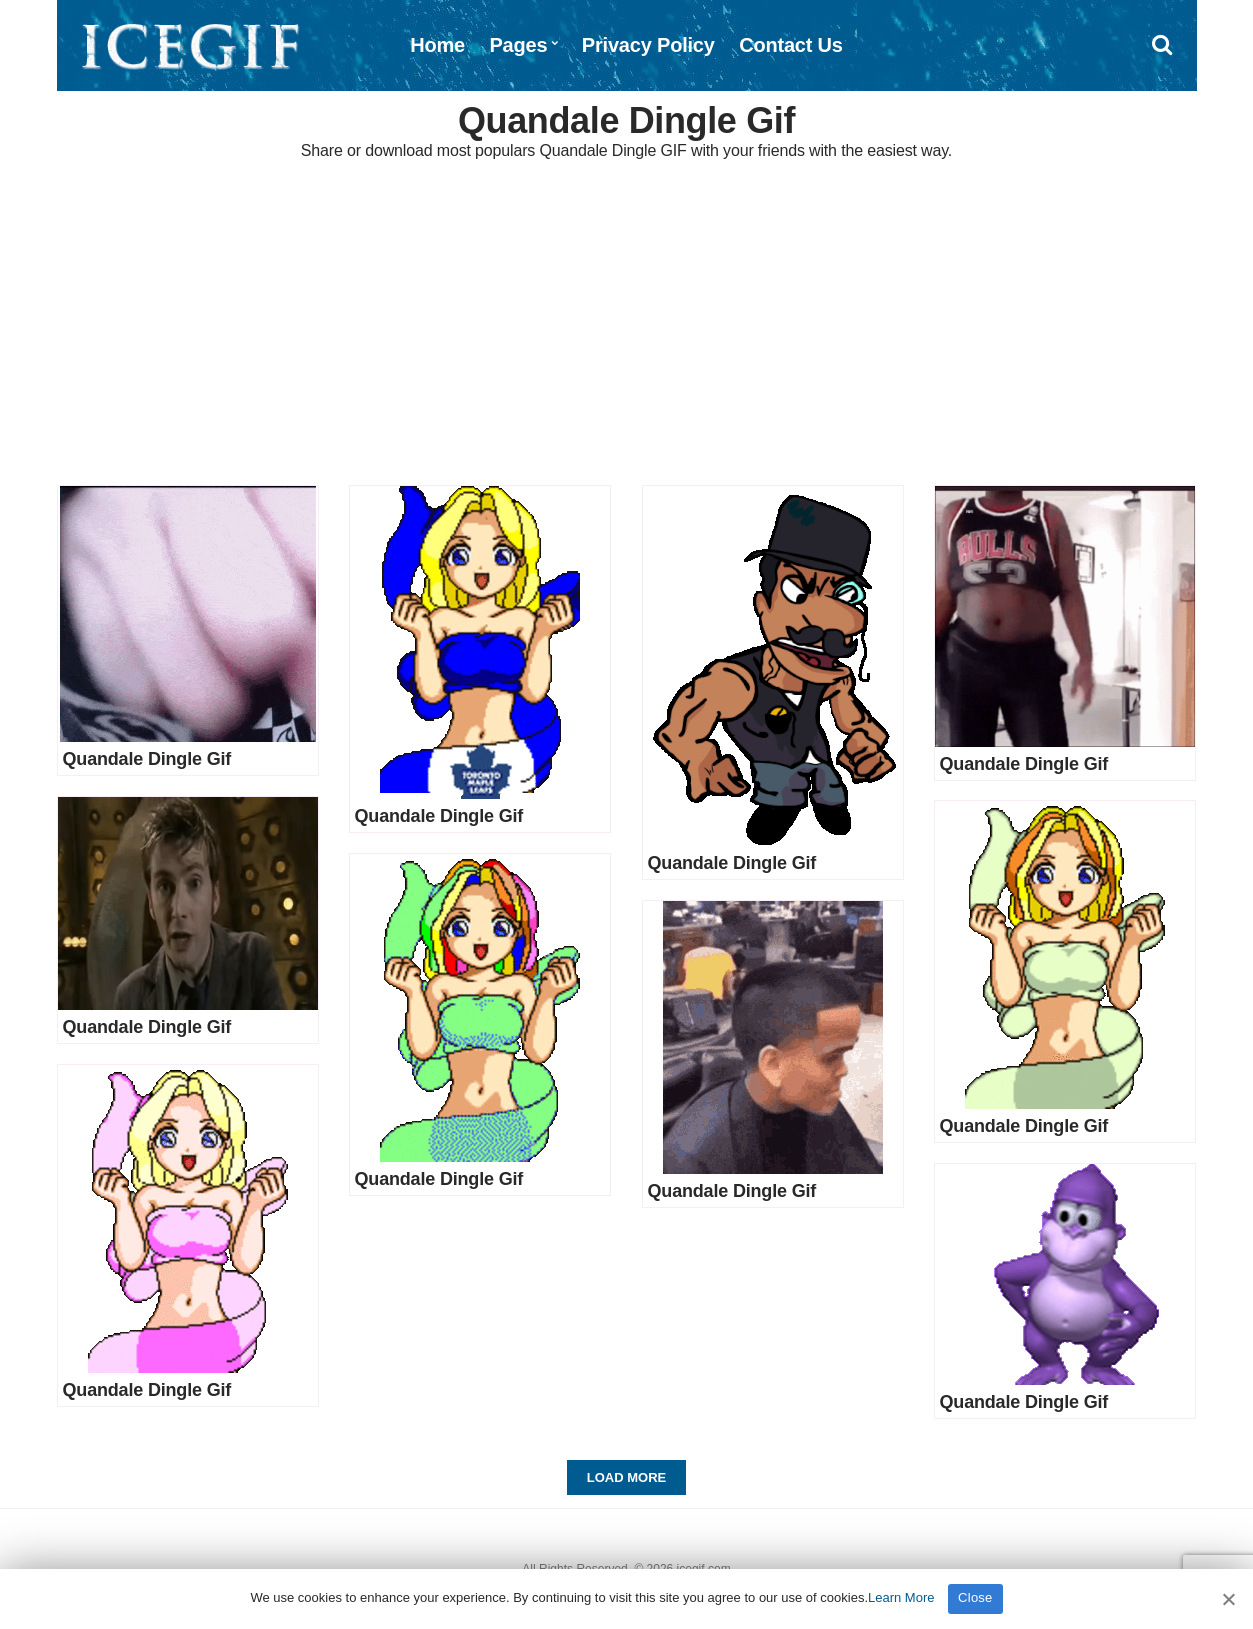  I want to click on Privacy Policy, so click(648, 45).